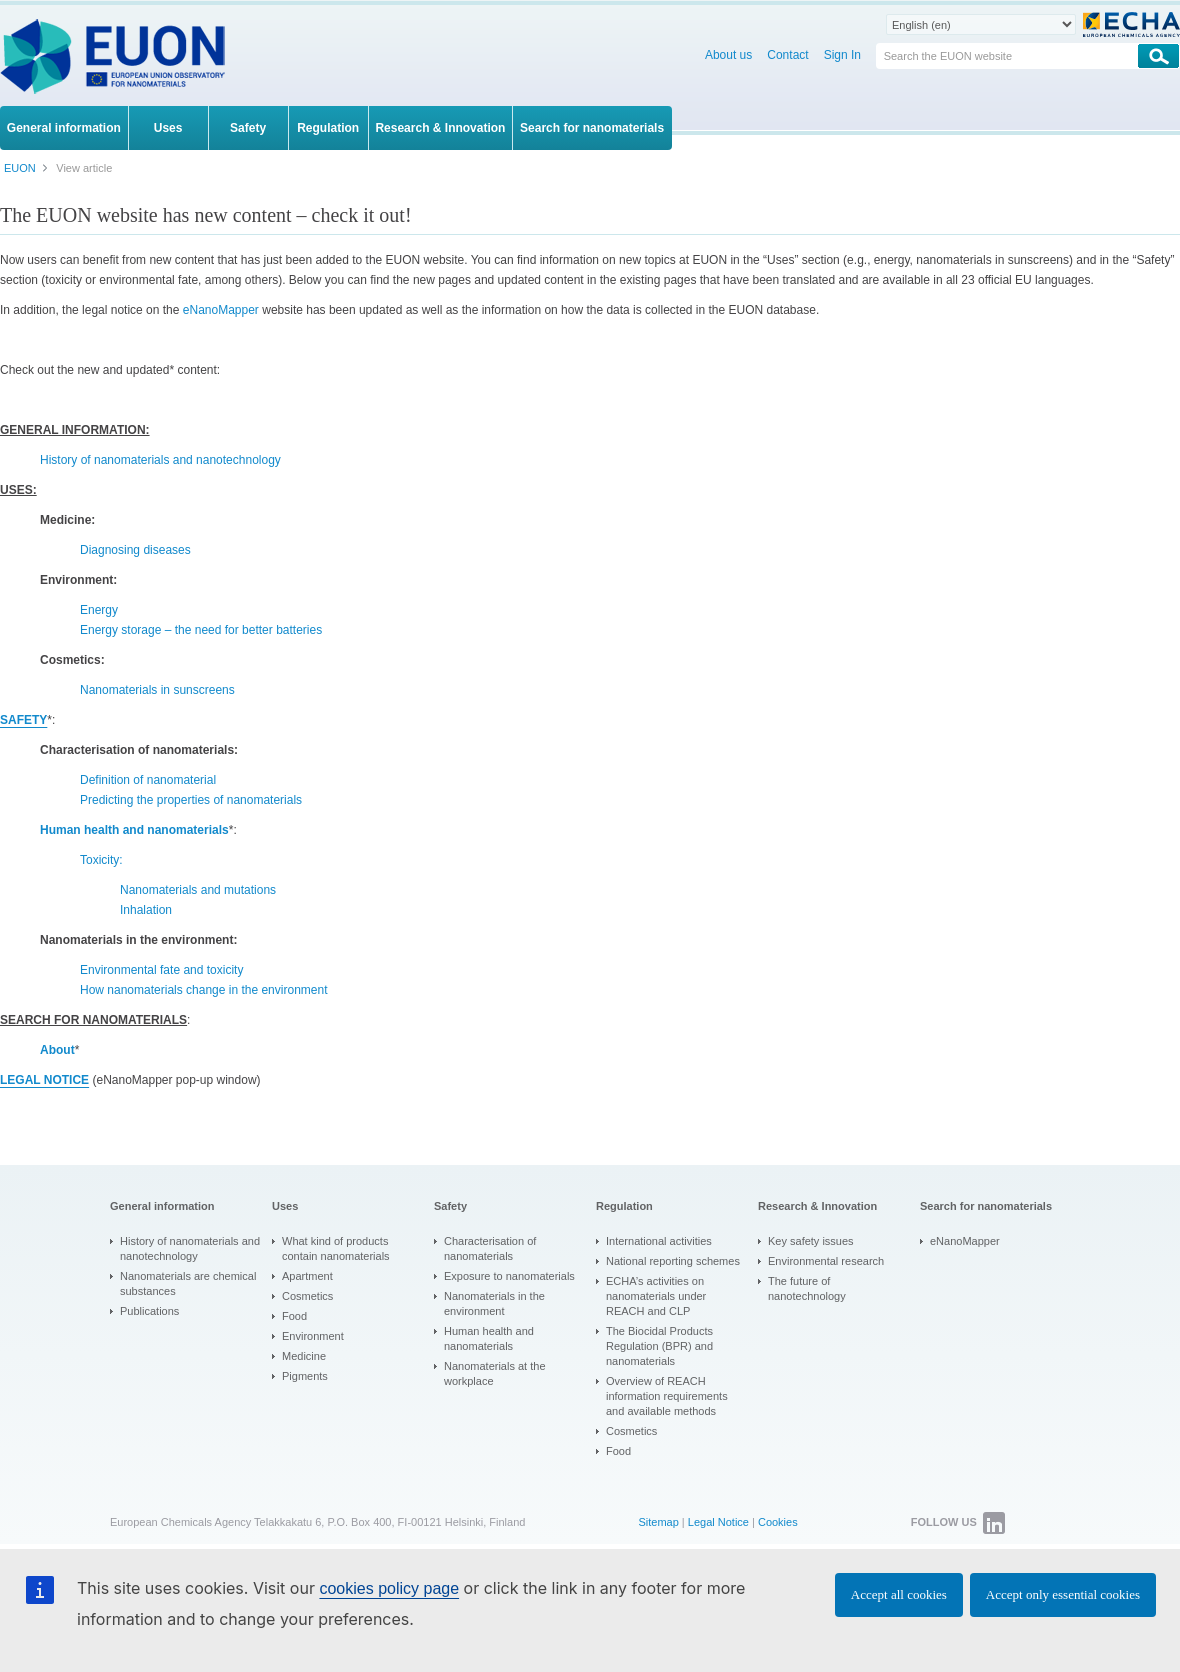 The height and width of the screenshot is (1672, 1180). I want to click on Cookies, so click(778, 1522).